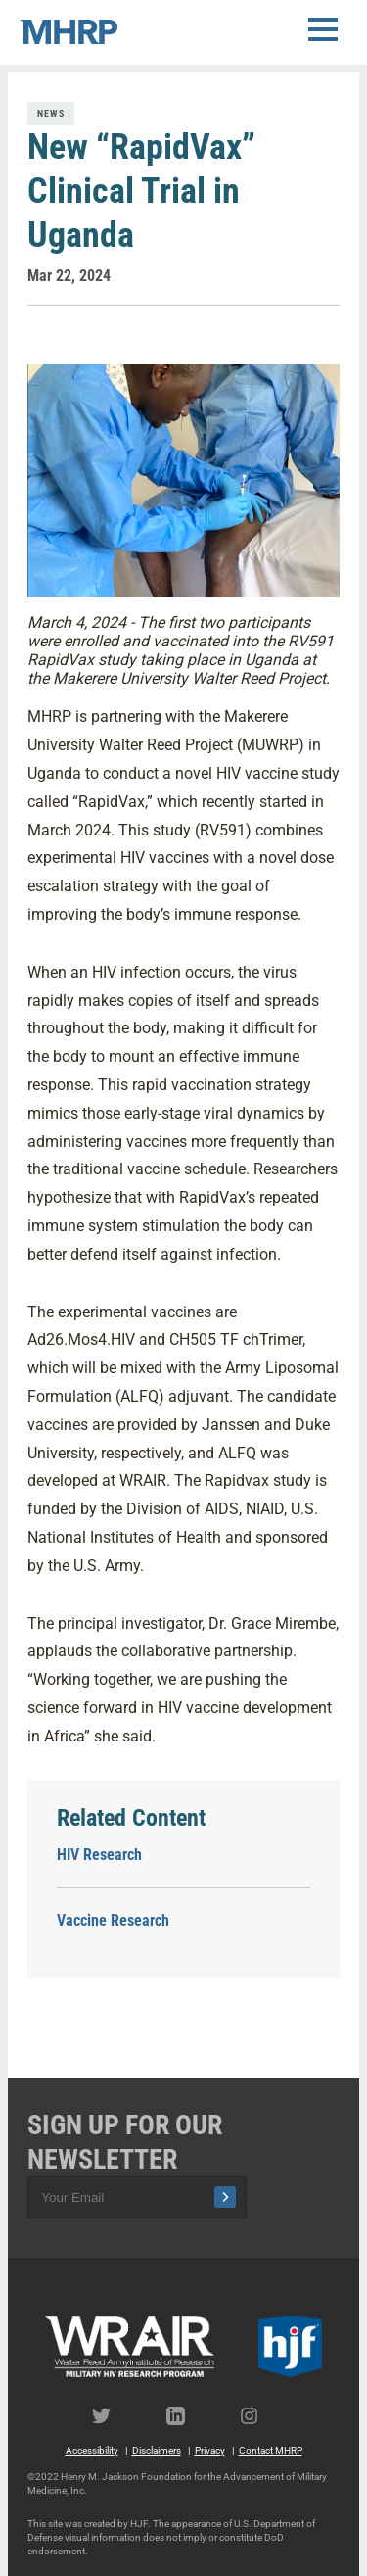 This screenshot has height=2576, width=367. Describe the element at coordinates (210, 2450) in the screenshot. I see `Privacy` at that location.